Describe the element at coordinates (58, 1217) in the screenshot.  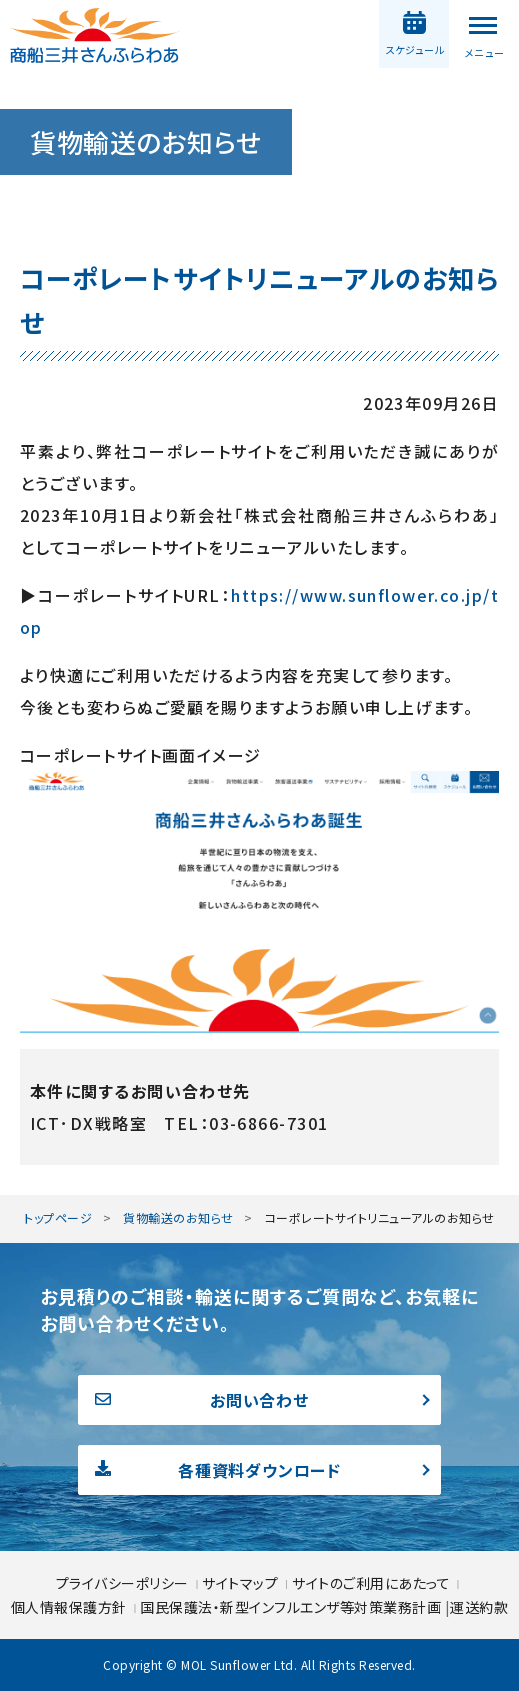
I see `トップページ` at that location.